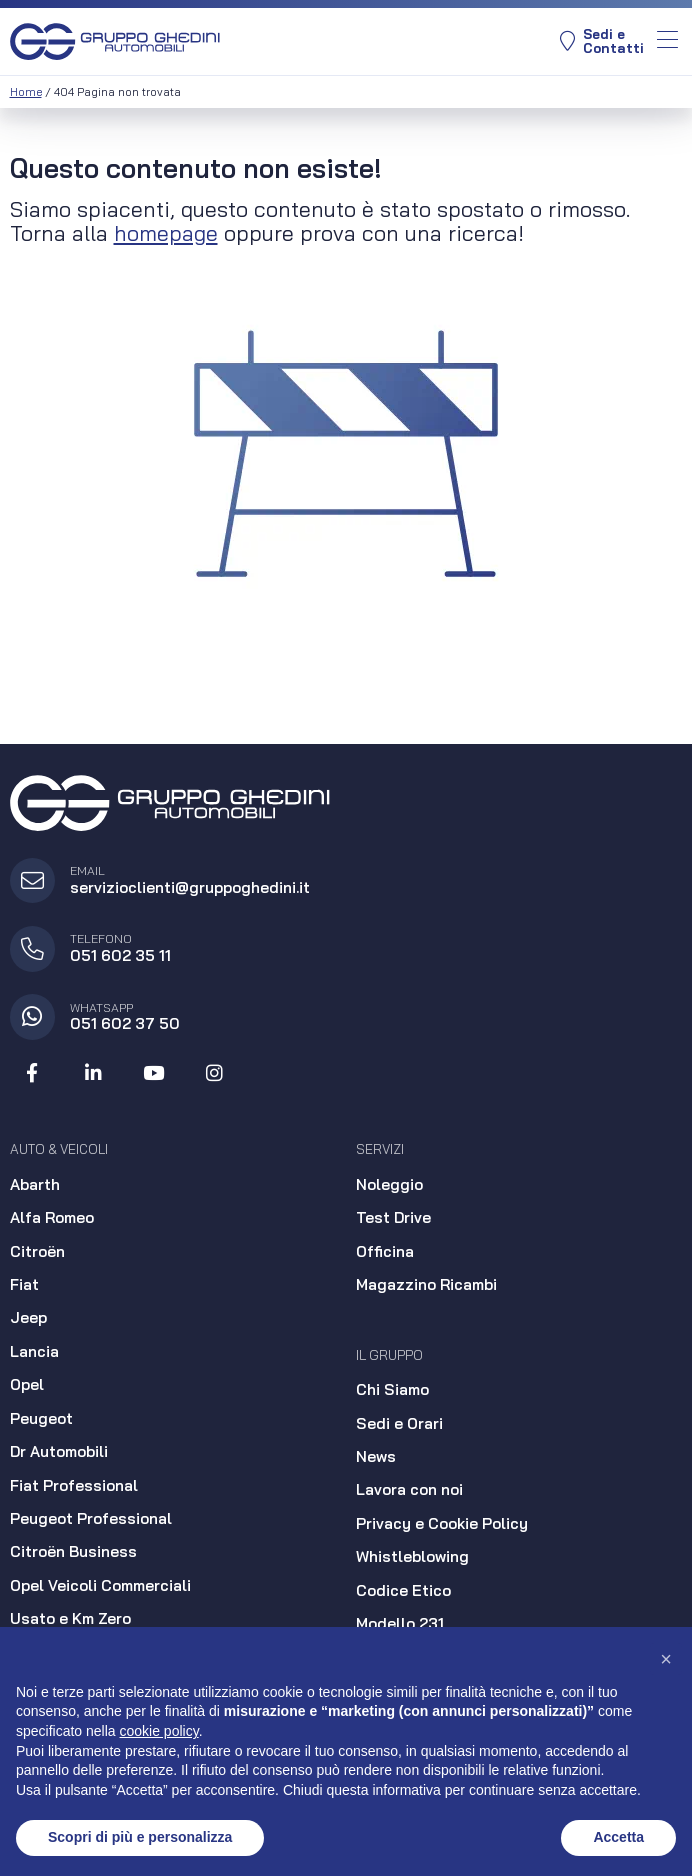 The height and width of the screenshot is (1876, 692). Describe the element at coordinates (412, 1556) in the screenshot. I see `Whistleblowing` at that location.